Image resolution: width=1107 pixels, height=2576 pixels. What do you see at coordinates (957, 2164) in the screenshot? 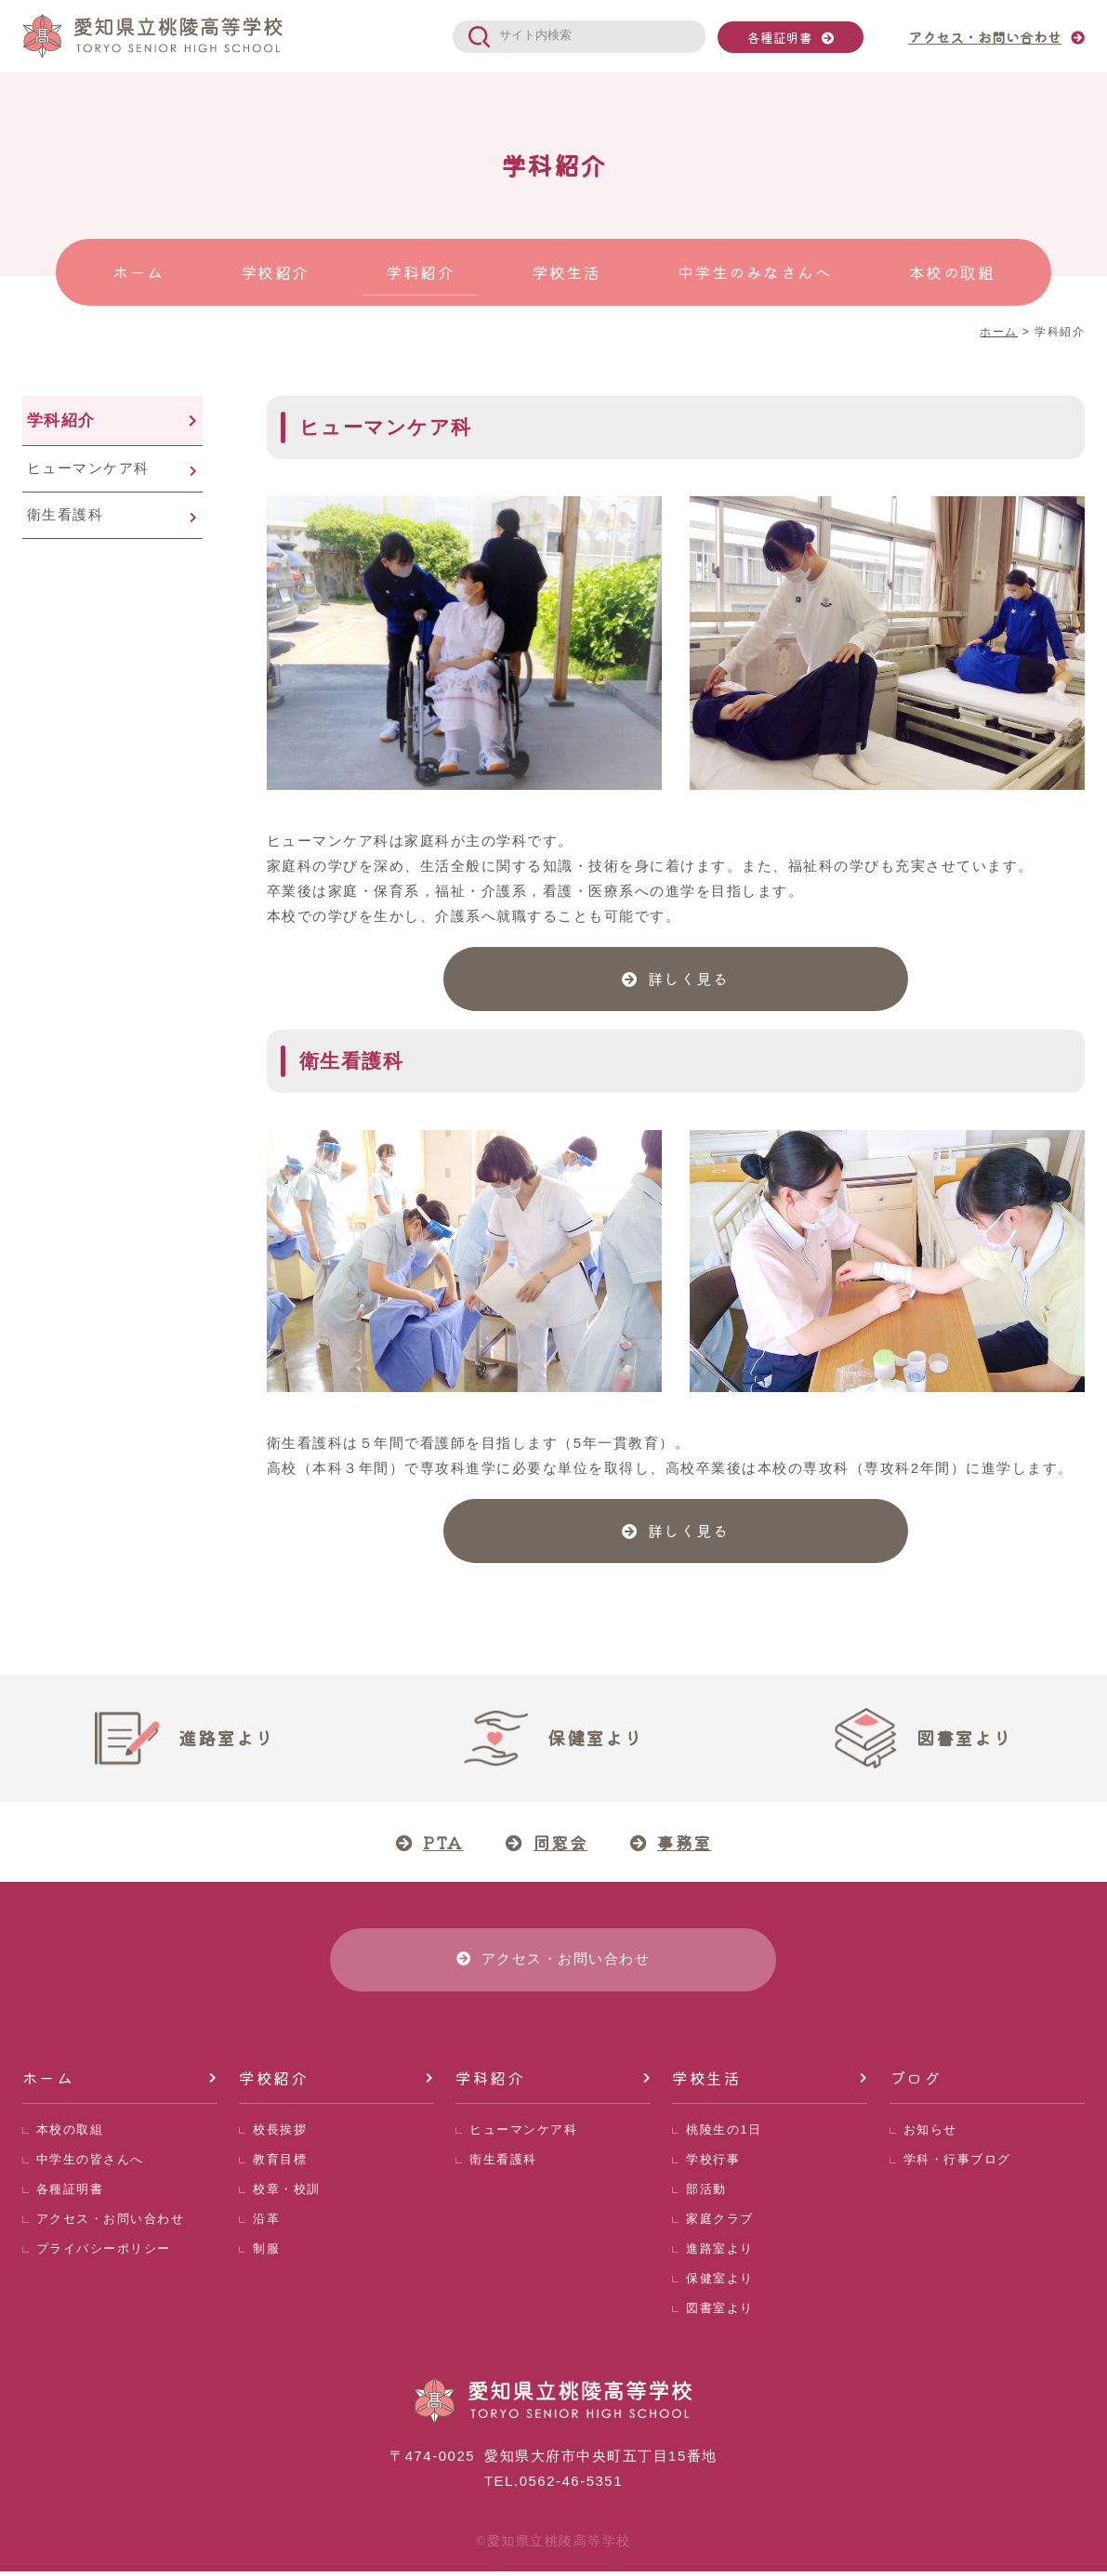
I see `学科・行事ブログ` at bounding box center [957, 2164].